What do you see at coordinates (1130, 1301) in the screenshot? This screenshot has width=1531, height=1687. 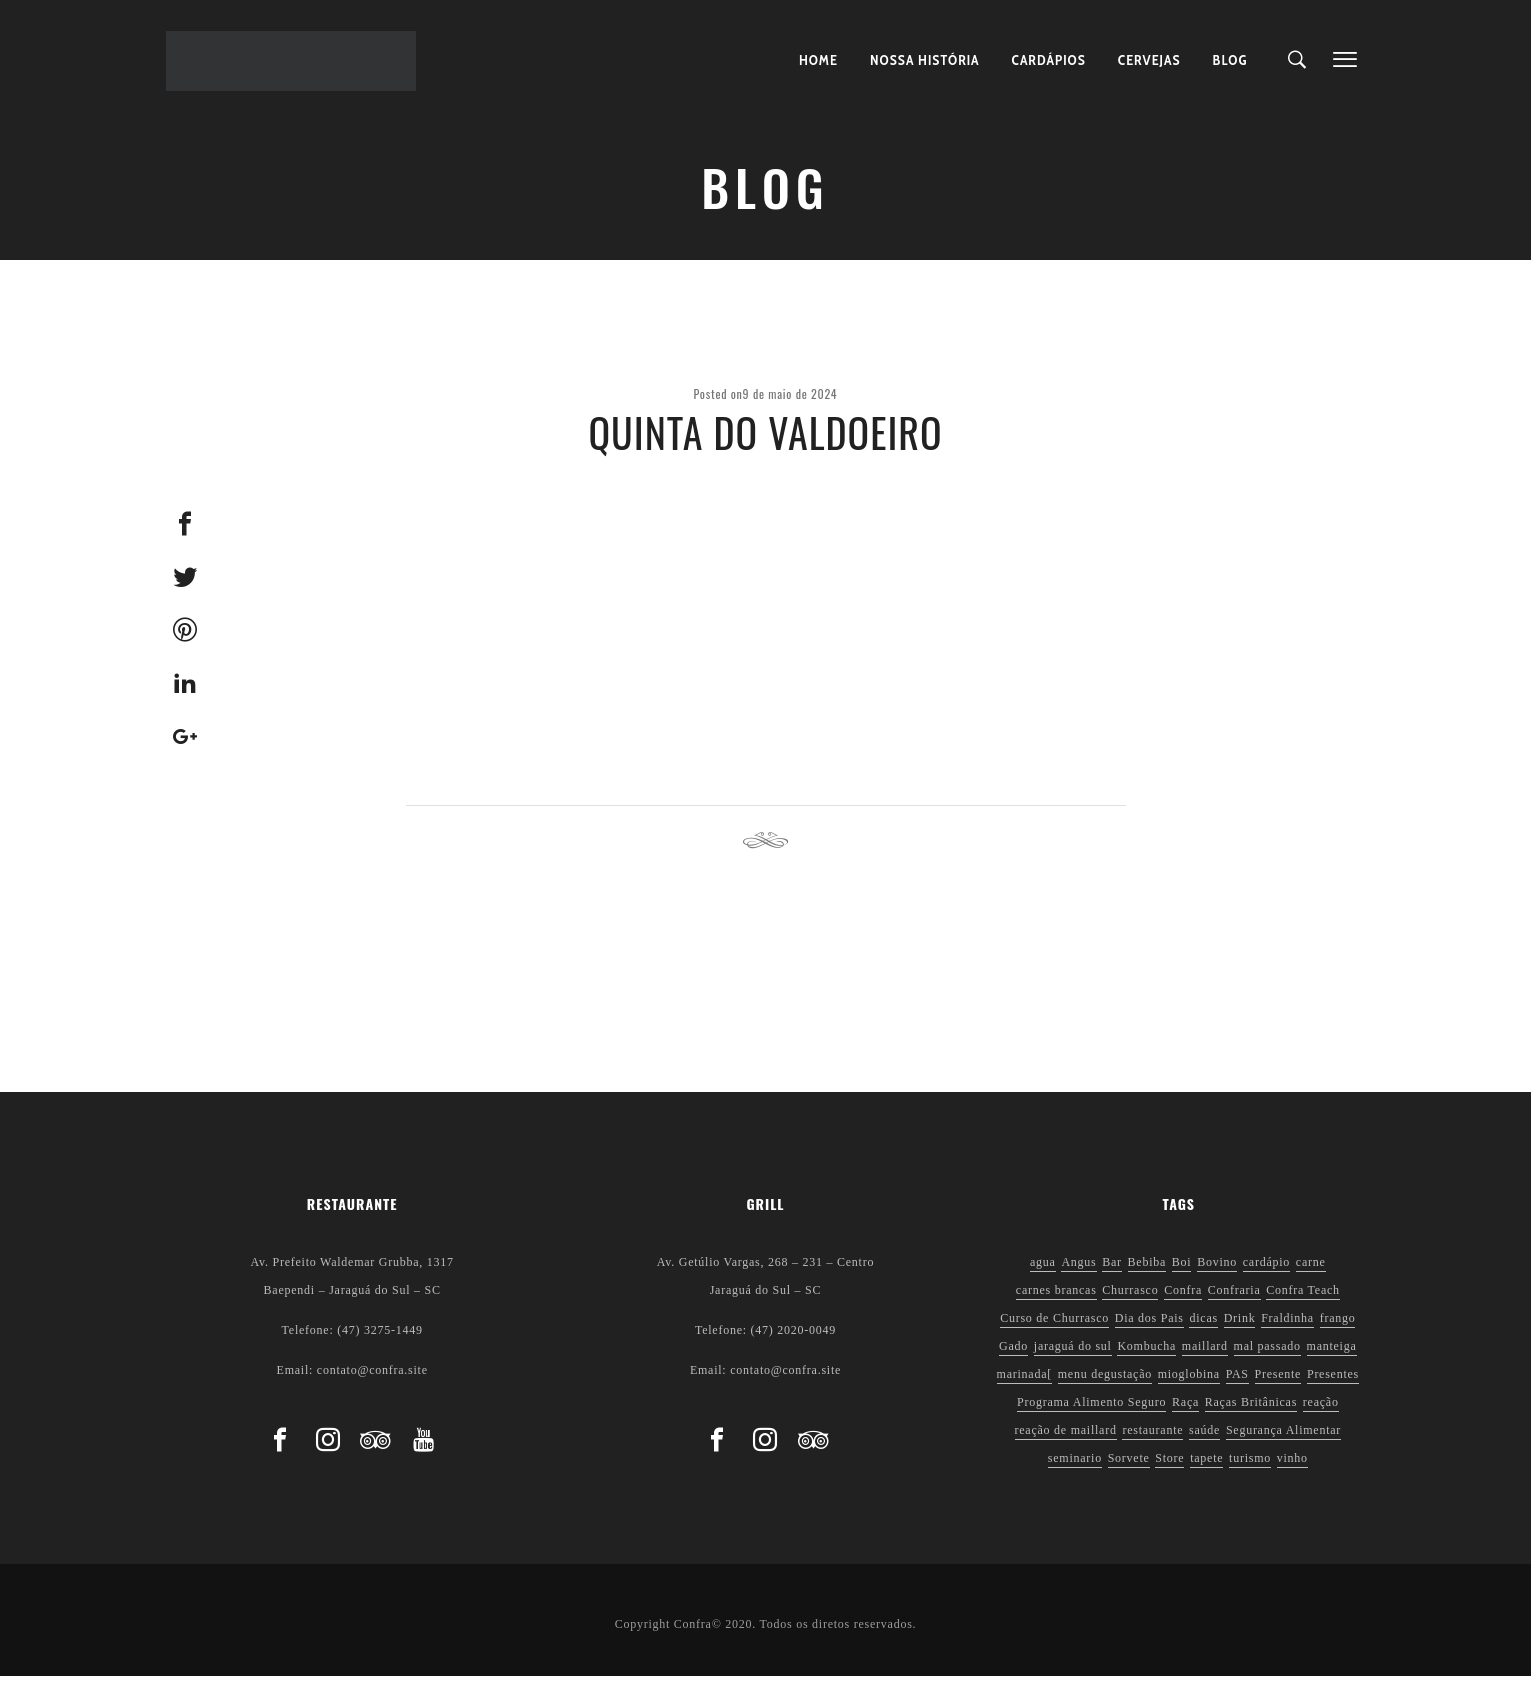 I see `Churrasco [Churrasco (6 itens)]` at bounding box center [1130, 1301].